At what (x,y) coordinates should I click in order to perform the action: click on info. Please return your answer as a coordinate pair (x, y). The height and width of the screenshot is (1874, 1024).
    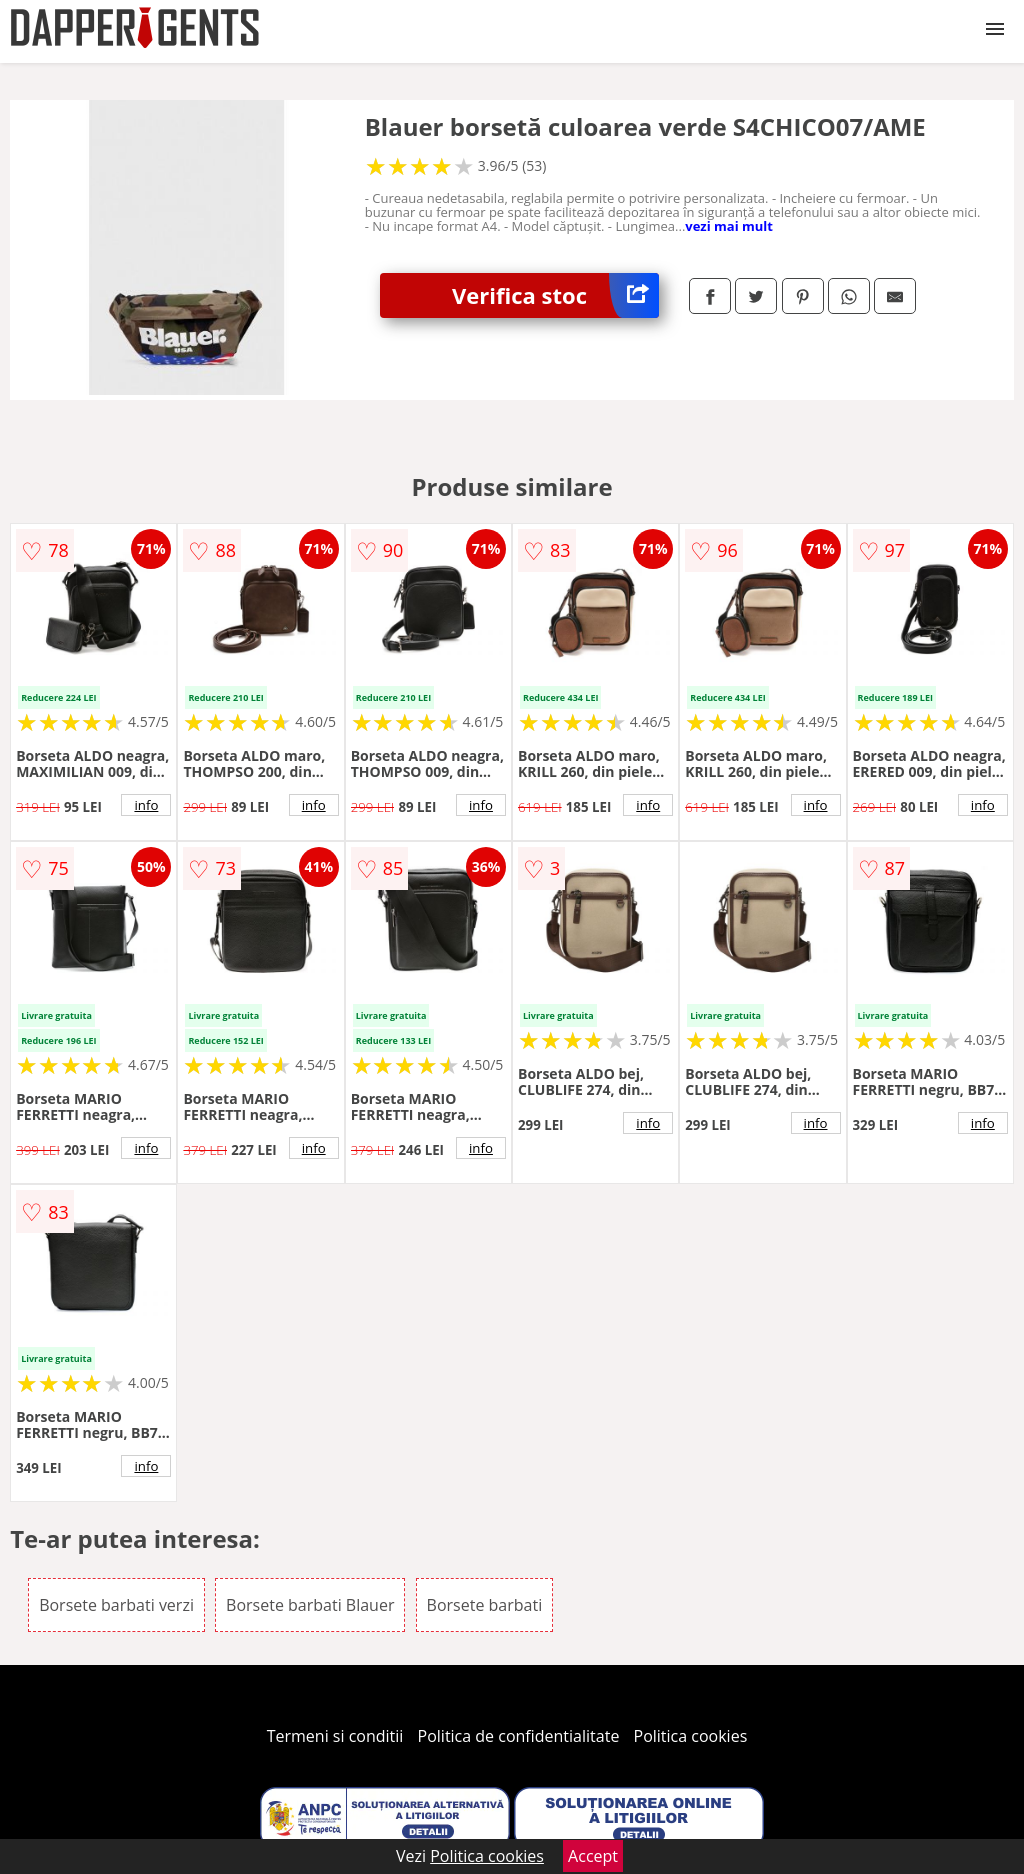
    Looking at the image, I should click on (146, 805).